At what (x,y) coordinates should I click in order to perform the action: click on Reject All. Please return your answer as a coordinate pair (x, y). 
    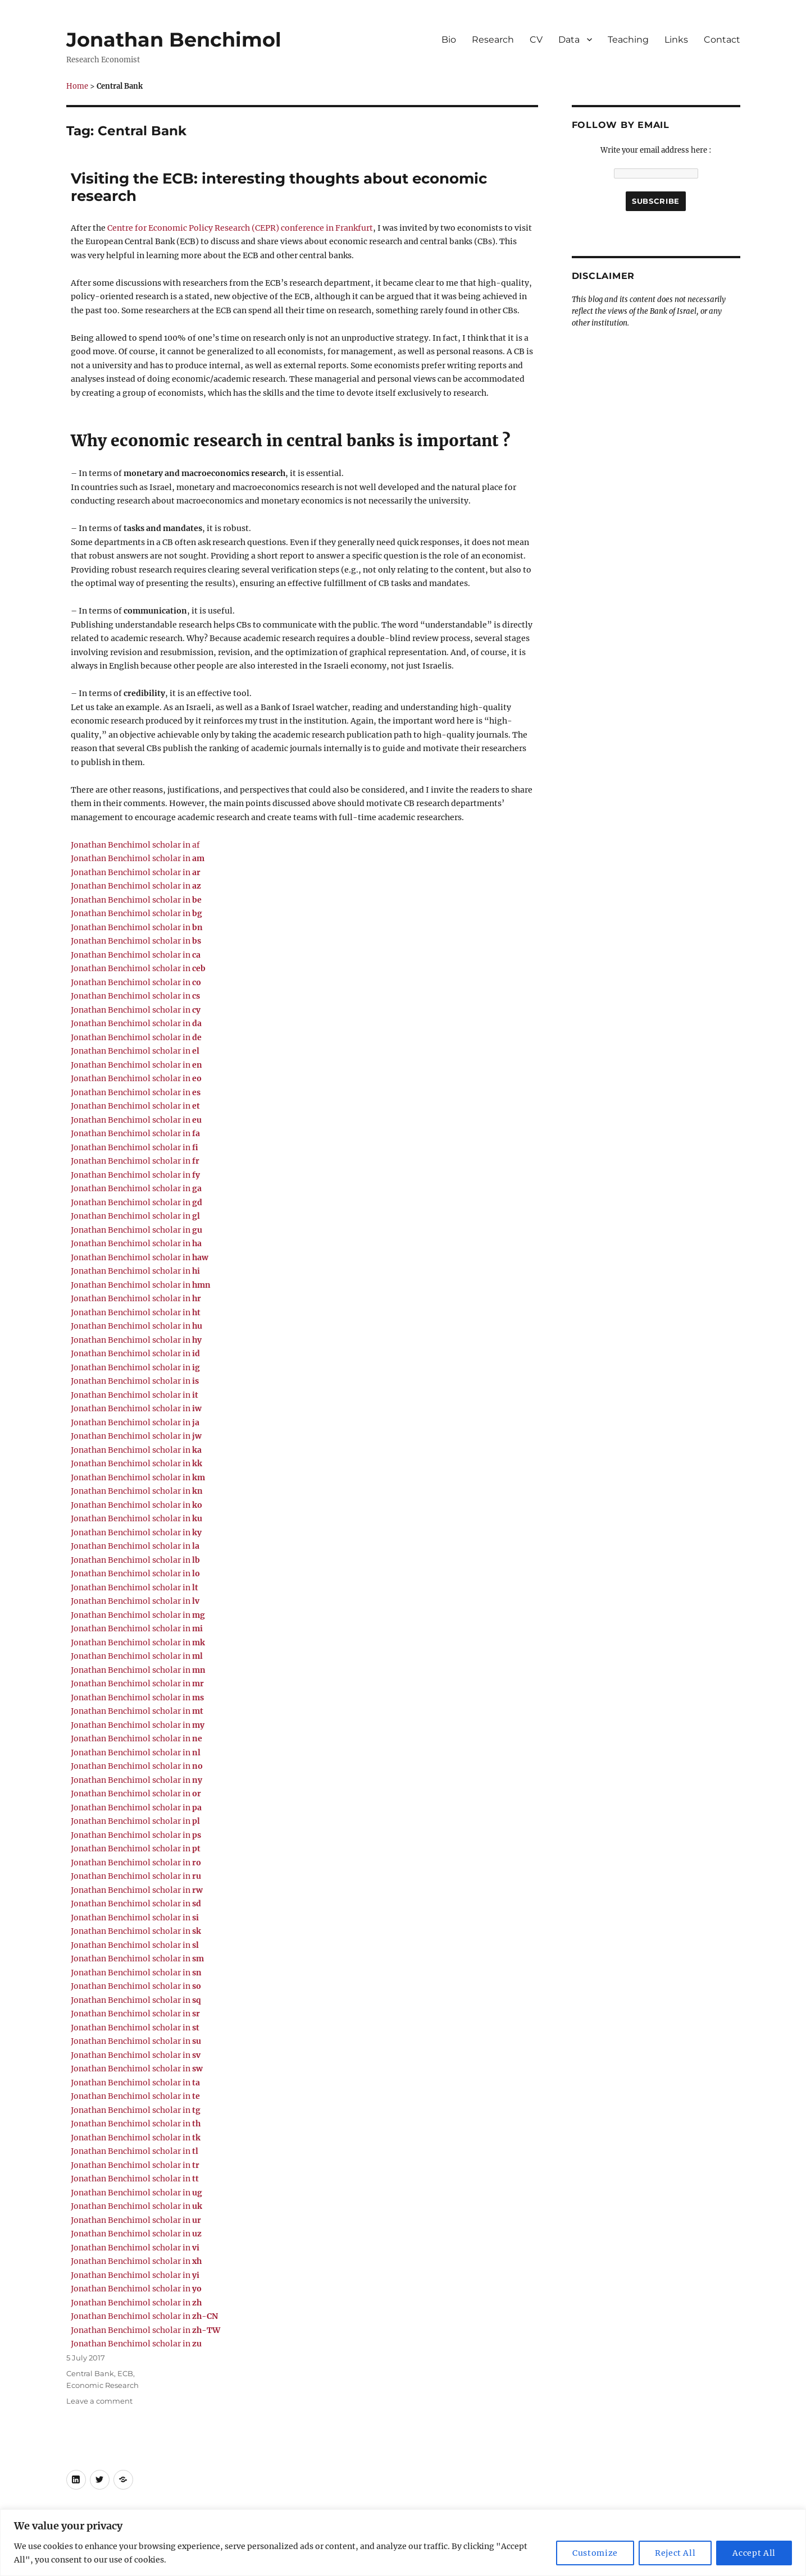
    Looking at the image, I should click on (675, 2553).